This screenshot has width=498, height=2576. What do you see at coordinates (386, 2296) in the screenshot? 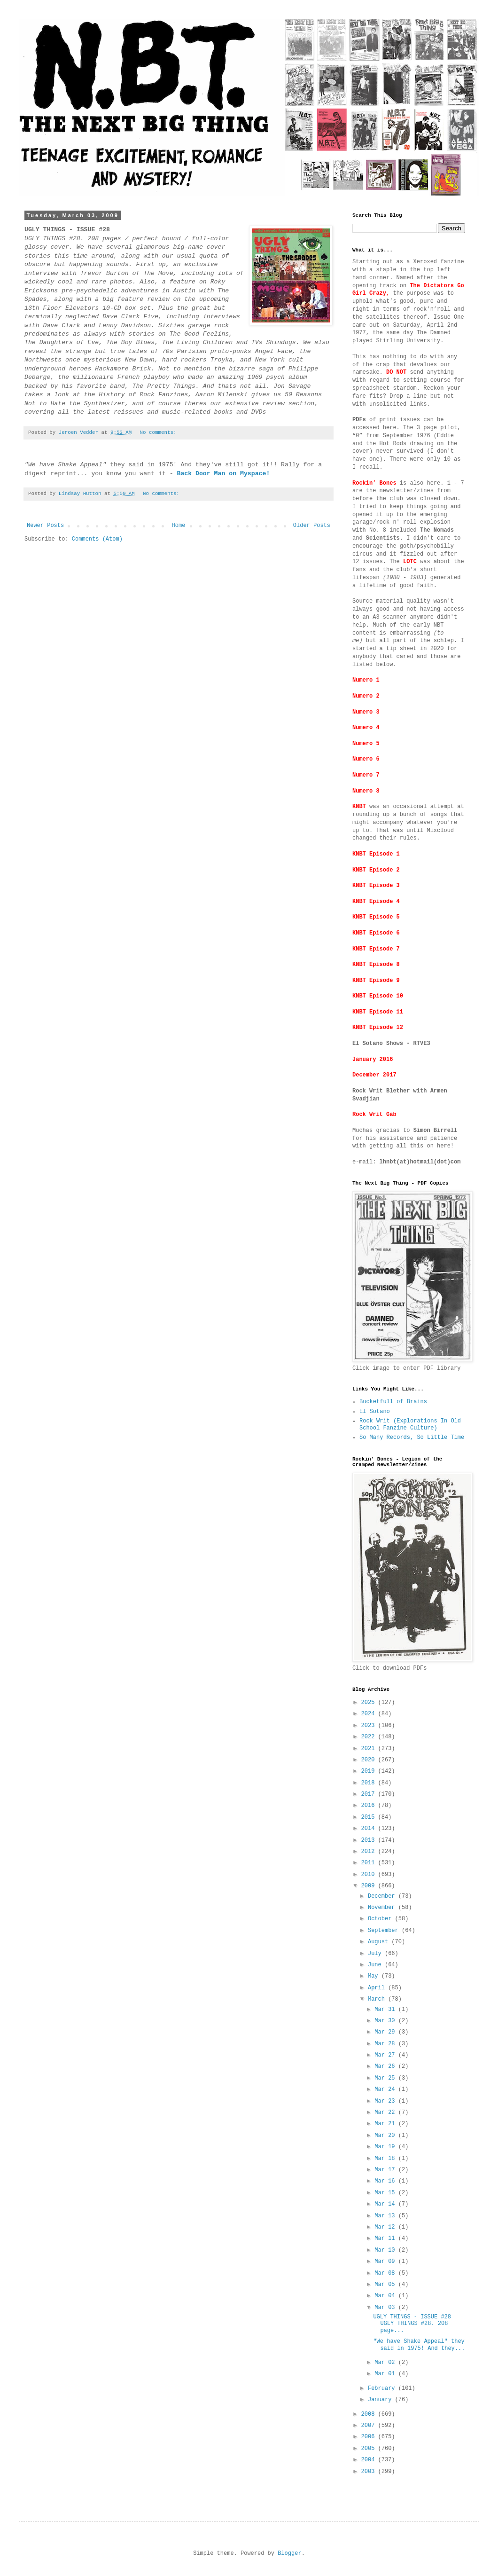
I see `Mar 04` at bounding box center [386, 2296].